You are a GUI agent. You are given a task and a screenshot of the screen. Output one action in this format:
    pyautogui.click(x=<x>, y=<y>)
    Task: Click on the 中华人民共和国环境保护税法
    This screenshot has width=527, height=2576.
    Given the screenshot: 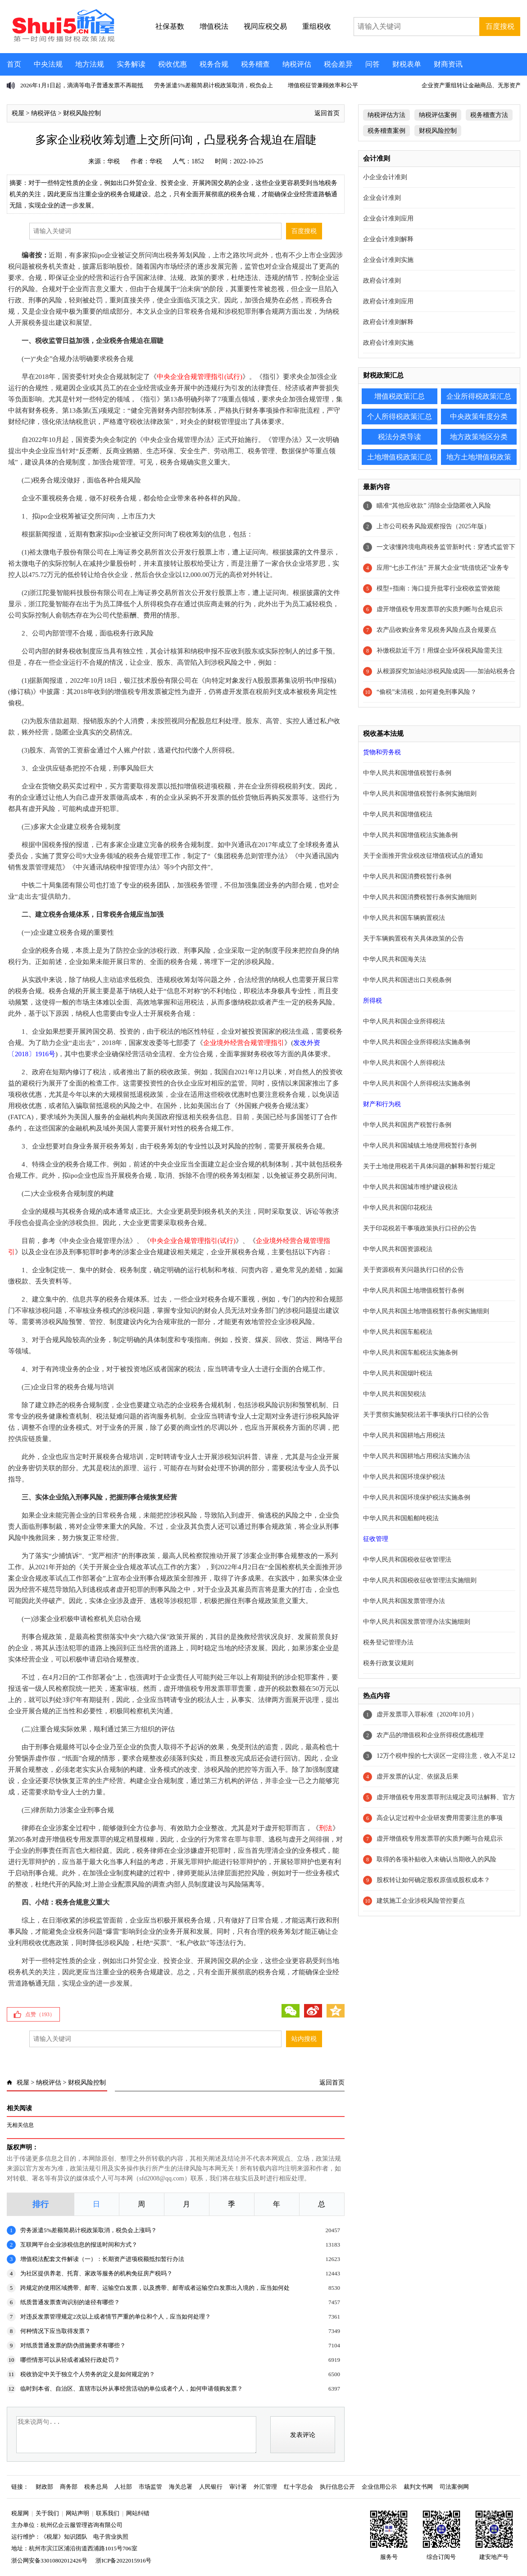 What is the action you would take?
    pyautogui.click(x=404, y=1476)
    